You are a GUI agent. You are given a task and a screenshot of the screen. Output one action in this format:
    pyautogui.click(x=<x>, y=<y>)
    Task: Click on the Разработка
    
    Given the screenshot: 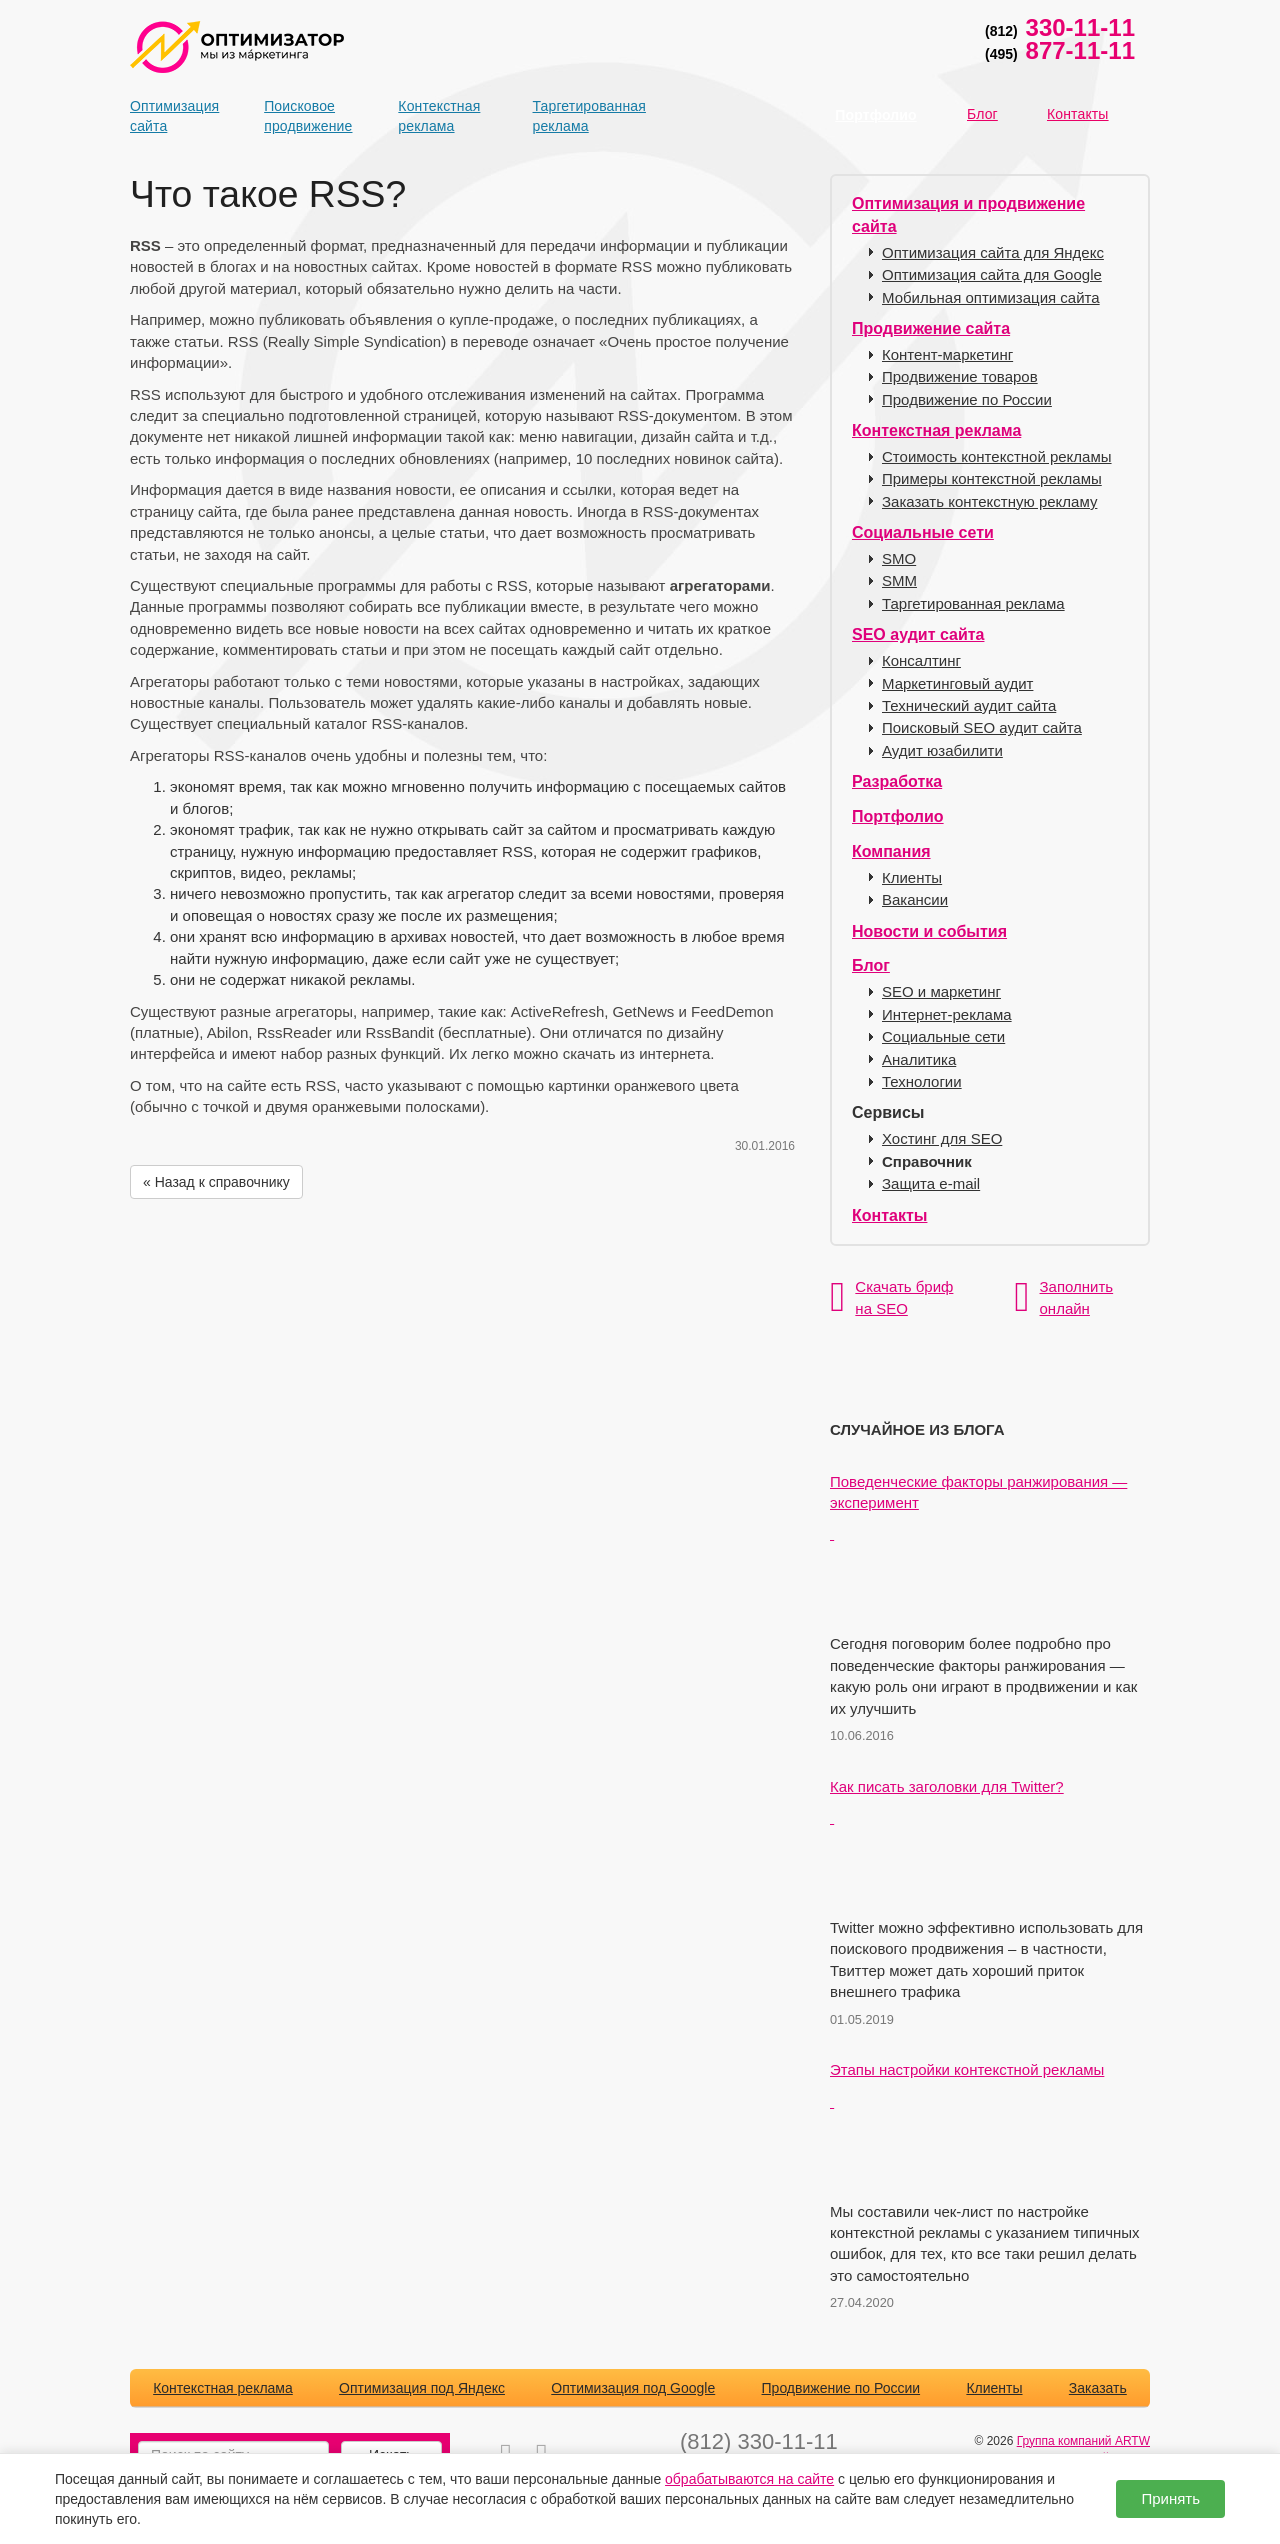 What is the action you would take?
    pyautogui.click(x=897, y=781)
    